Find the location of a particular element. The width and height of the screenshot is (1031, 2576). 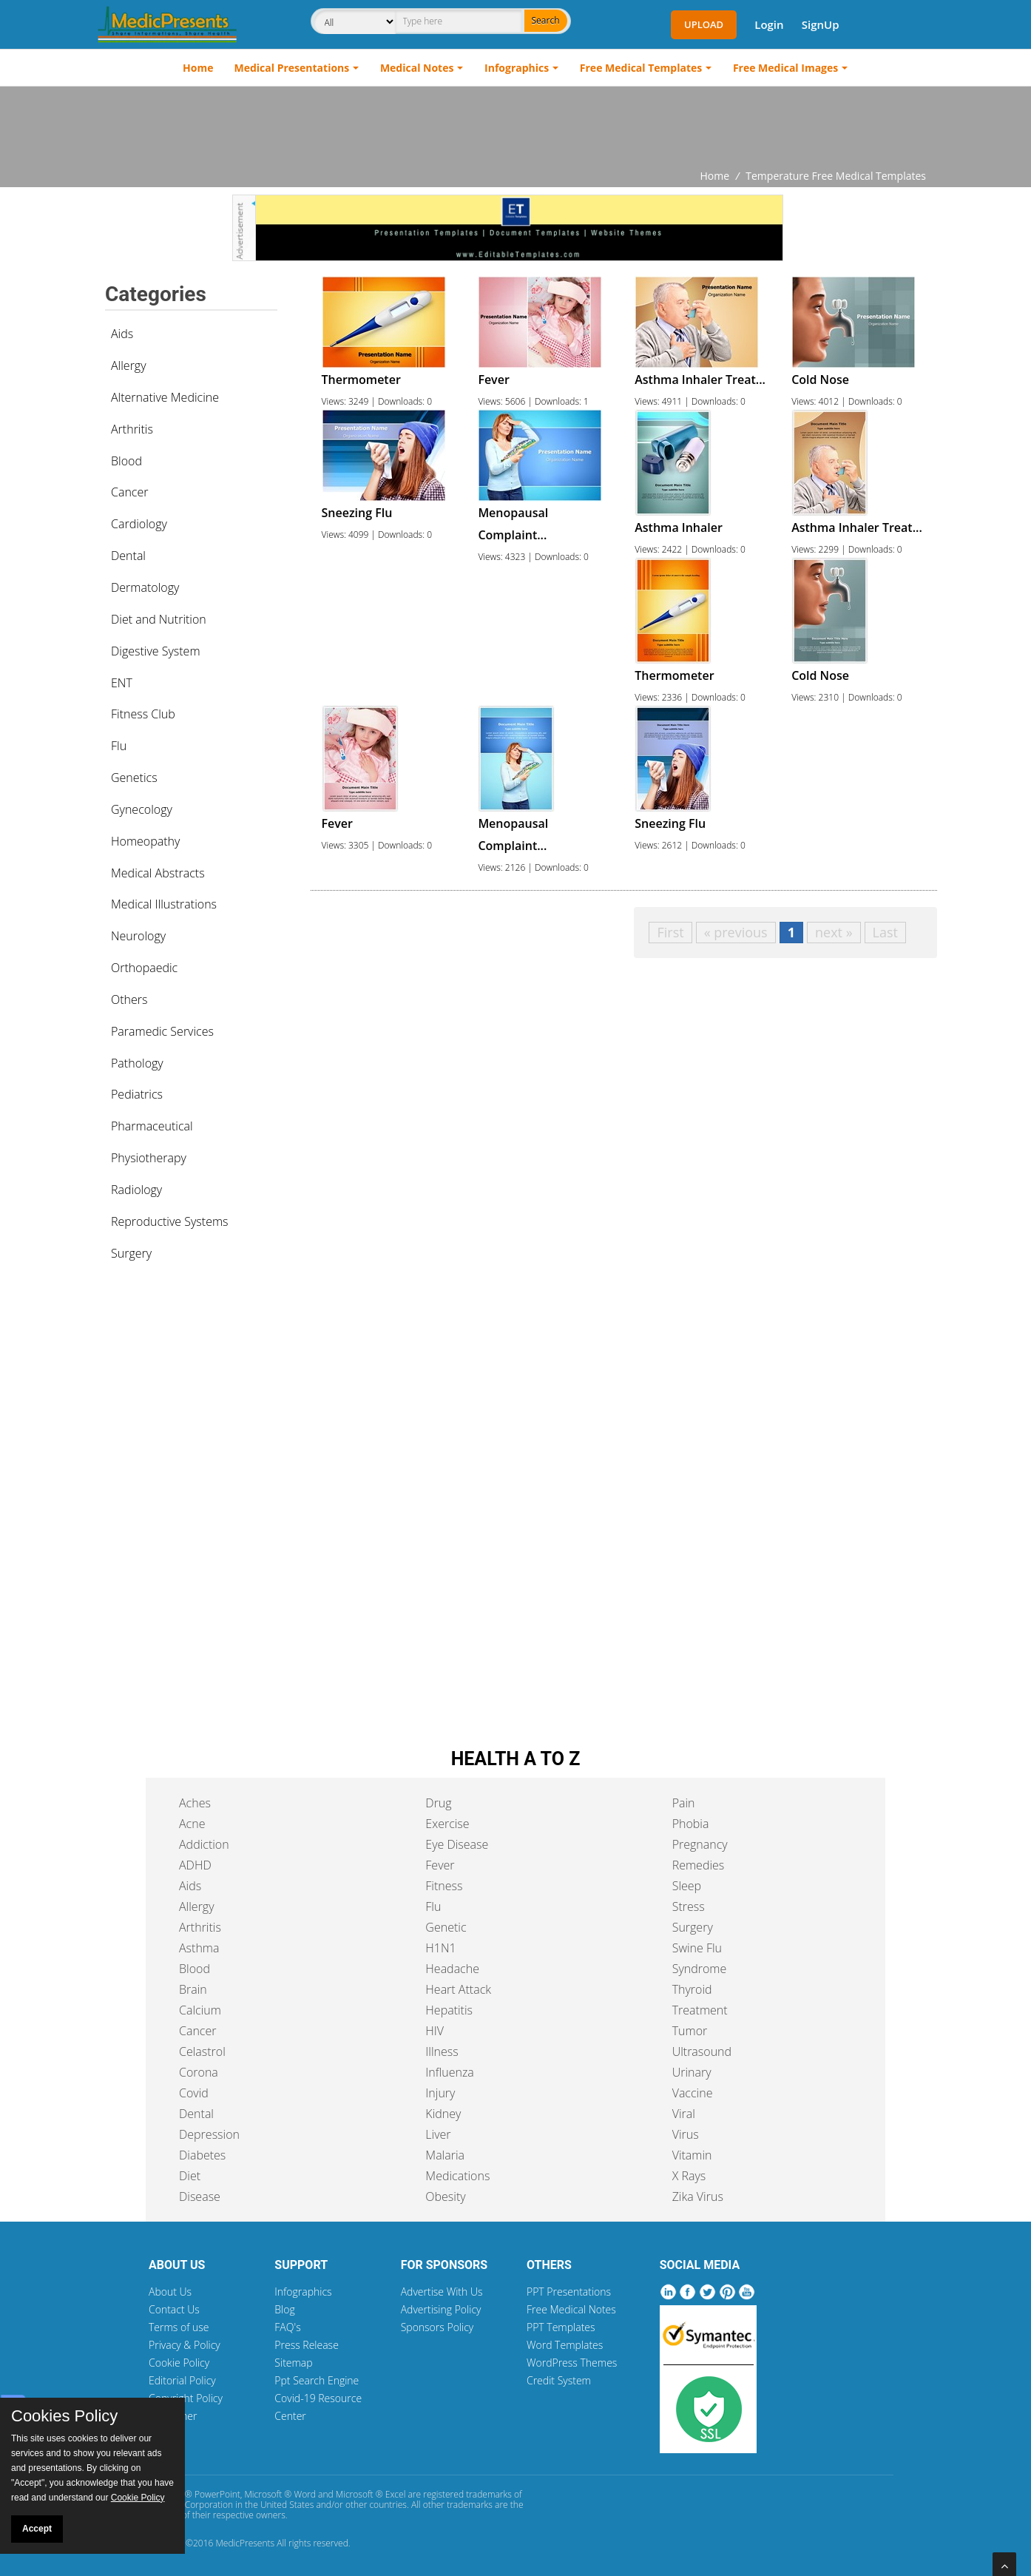

Heart Attack is located at coordinates (458, 1989).